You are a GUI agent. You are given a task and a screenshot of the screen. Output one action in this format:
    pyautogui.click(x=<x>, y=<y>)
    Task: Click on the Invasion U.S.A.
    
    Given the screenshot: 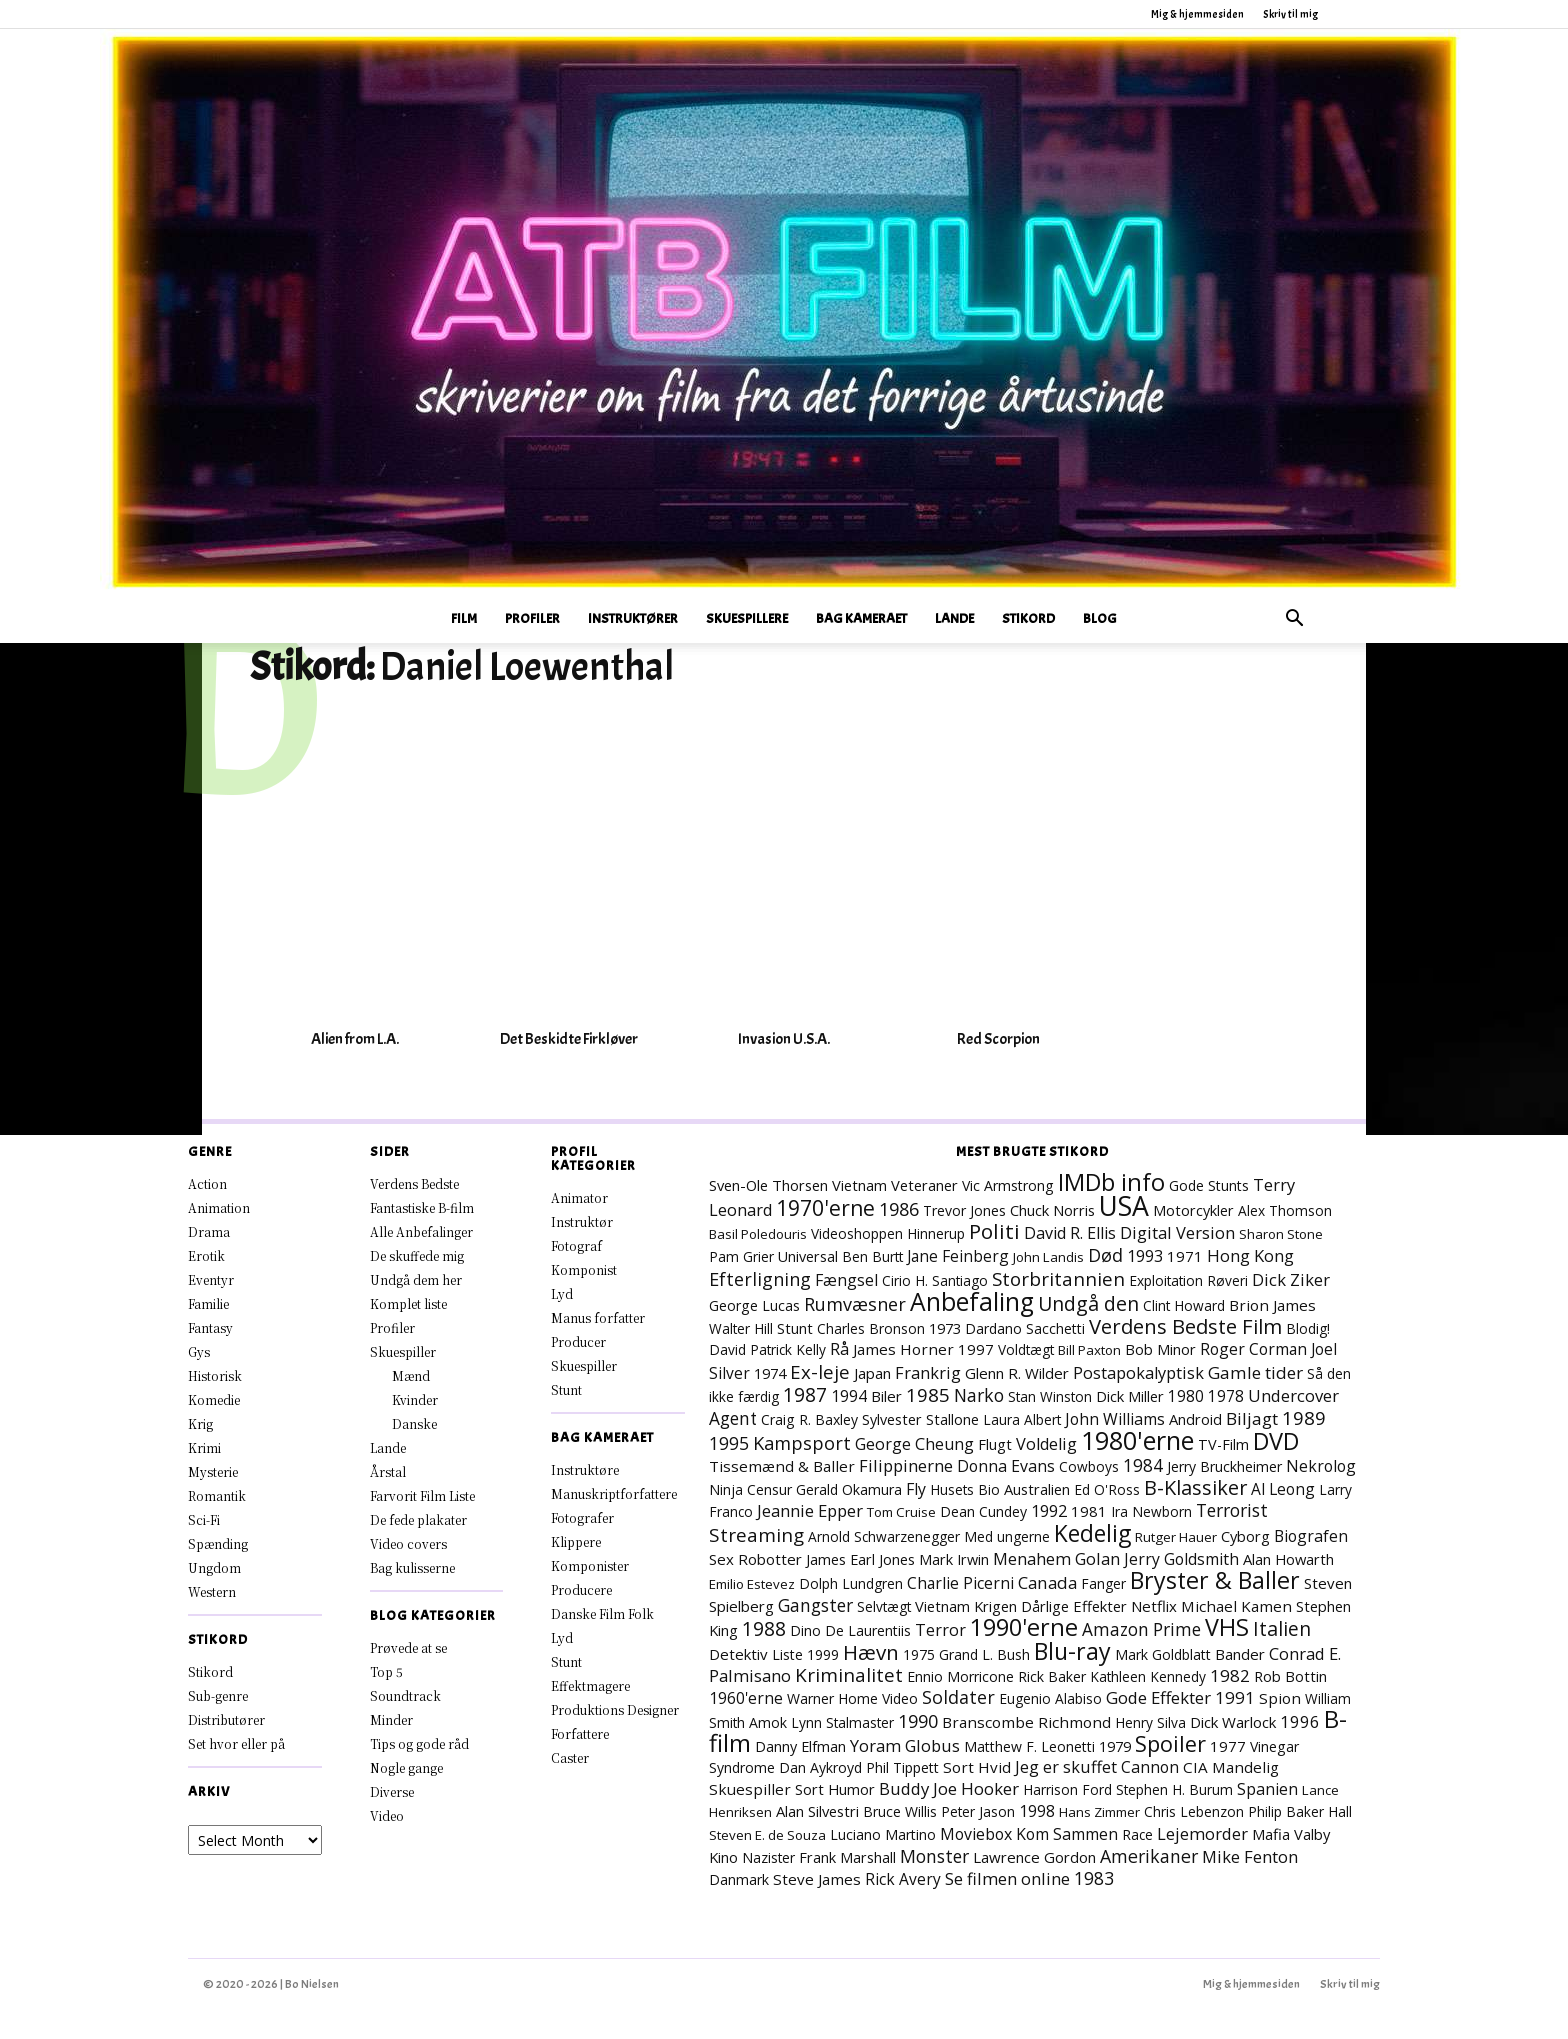 What is the action you would take?
    pyautogui.click(x=784, y=1039)
    